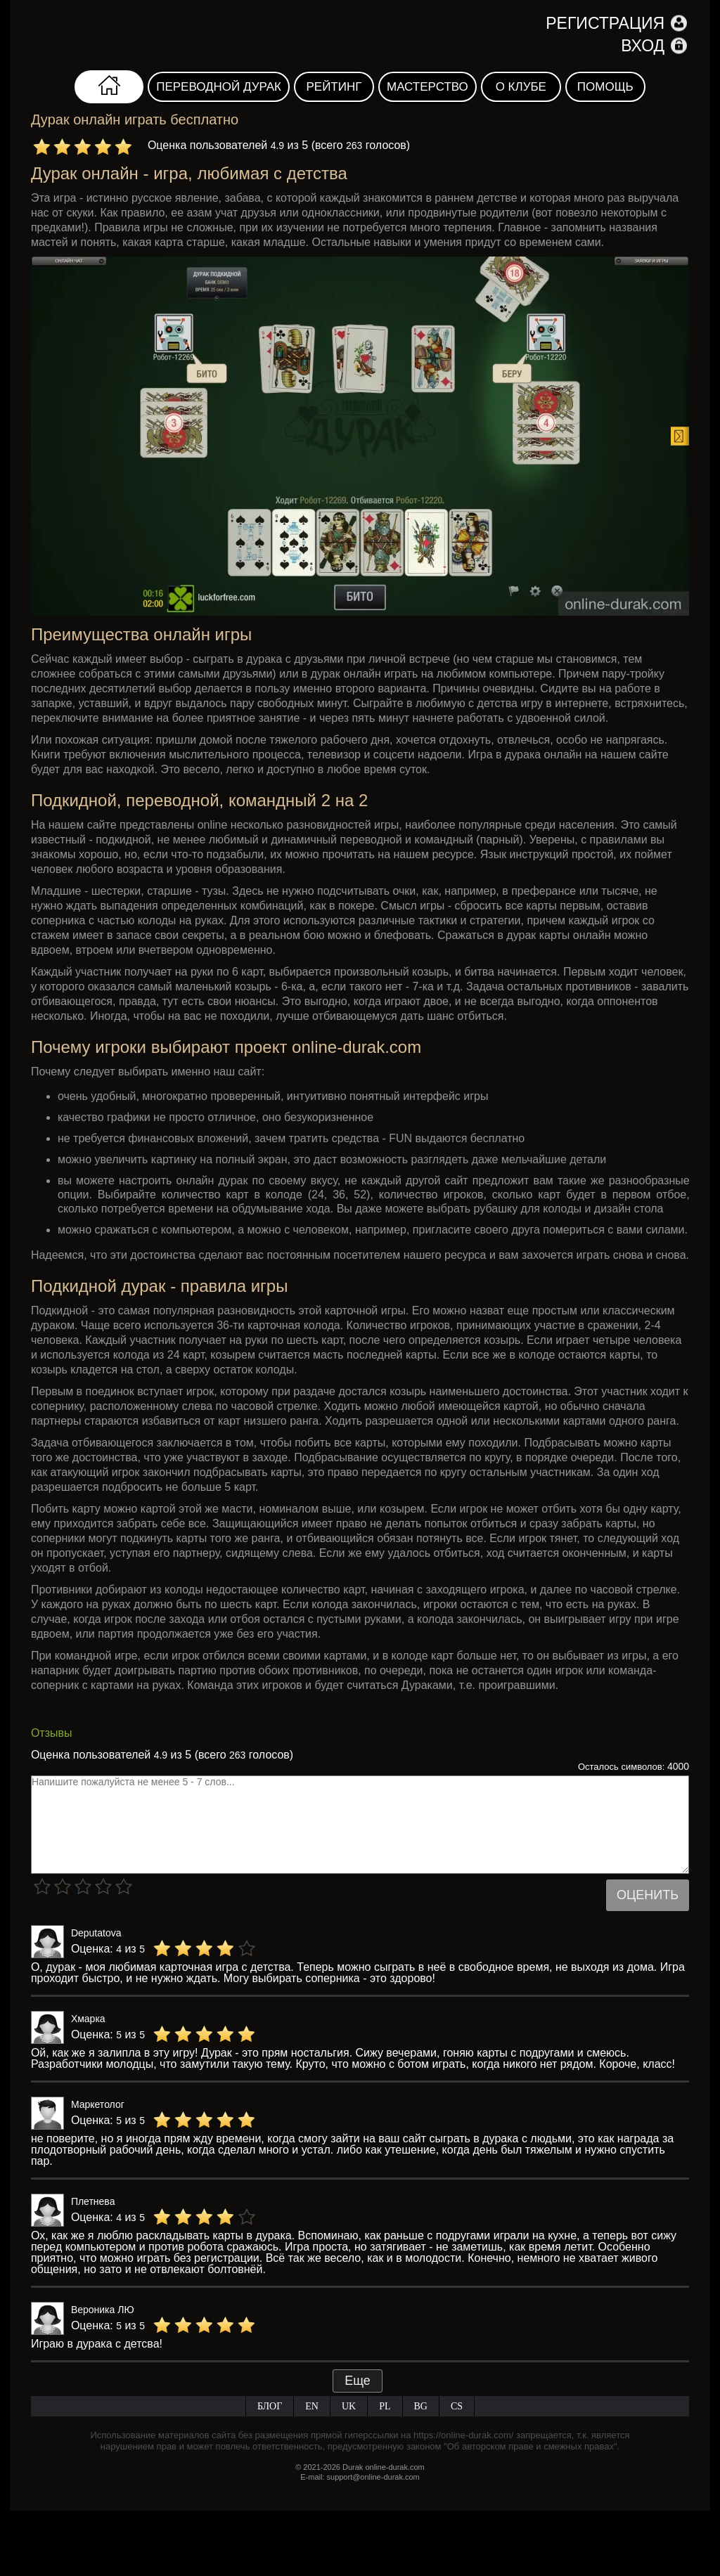 Image resolution: width=720 pixels, height=2576 pixels. I want to click on Переводной дурак, so click(218, 86).